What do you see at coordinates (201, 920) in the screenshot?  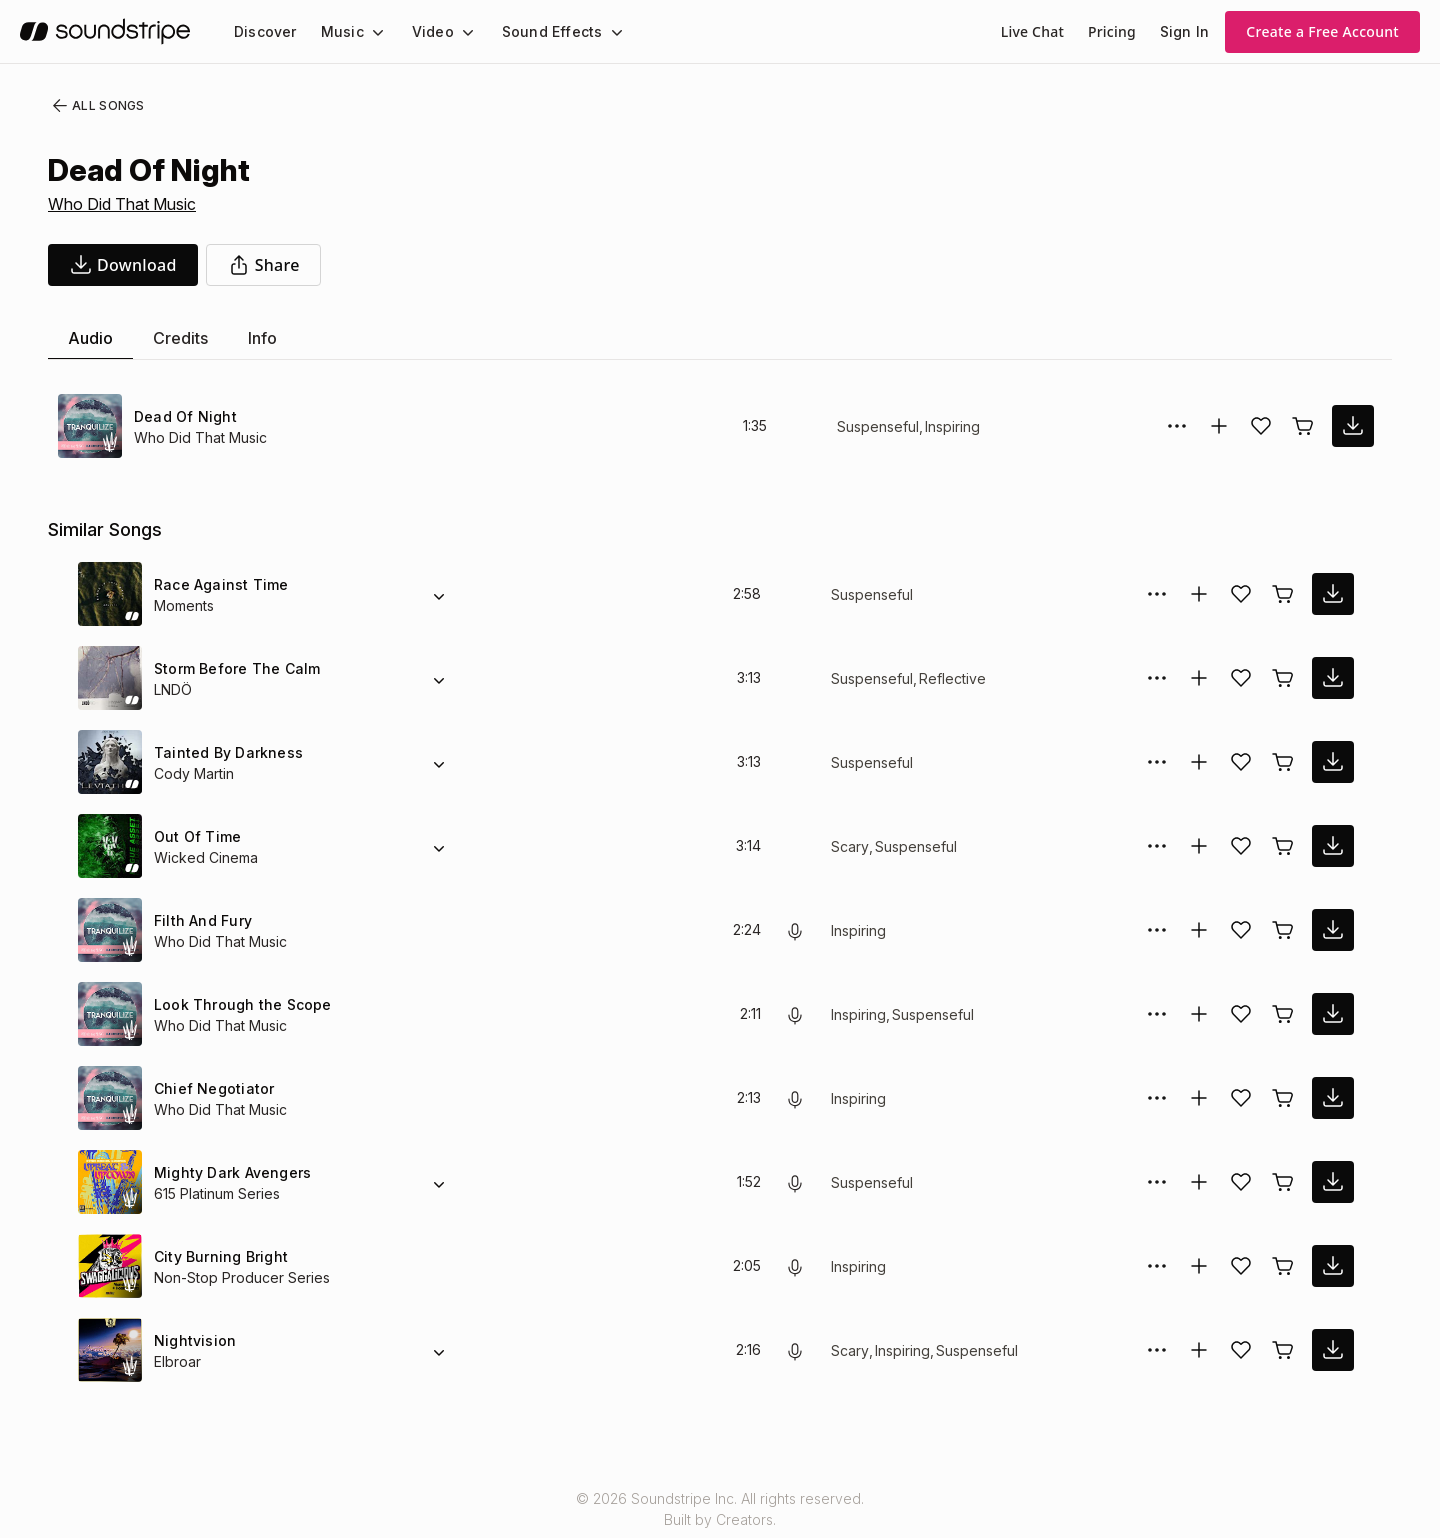 I see `Filth And Fury` at bounding box center [201, 920].